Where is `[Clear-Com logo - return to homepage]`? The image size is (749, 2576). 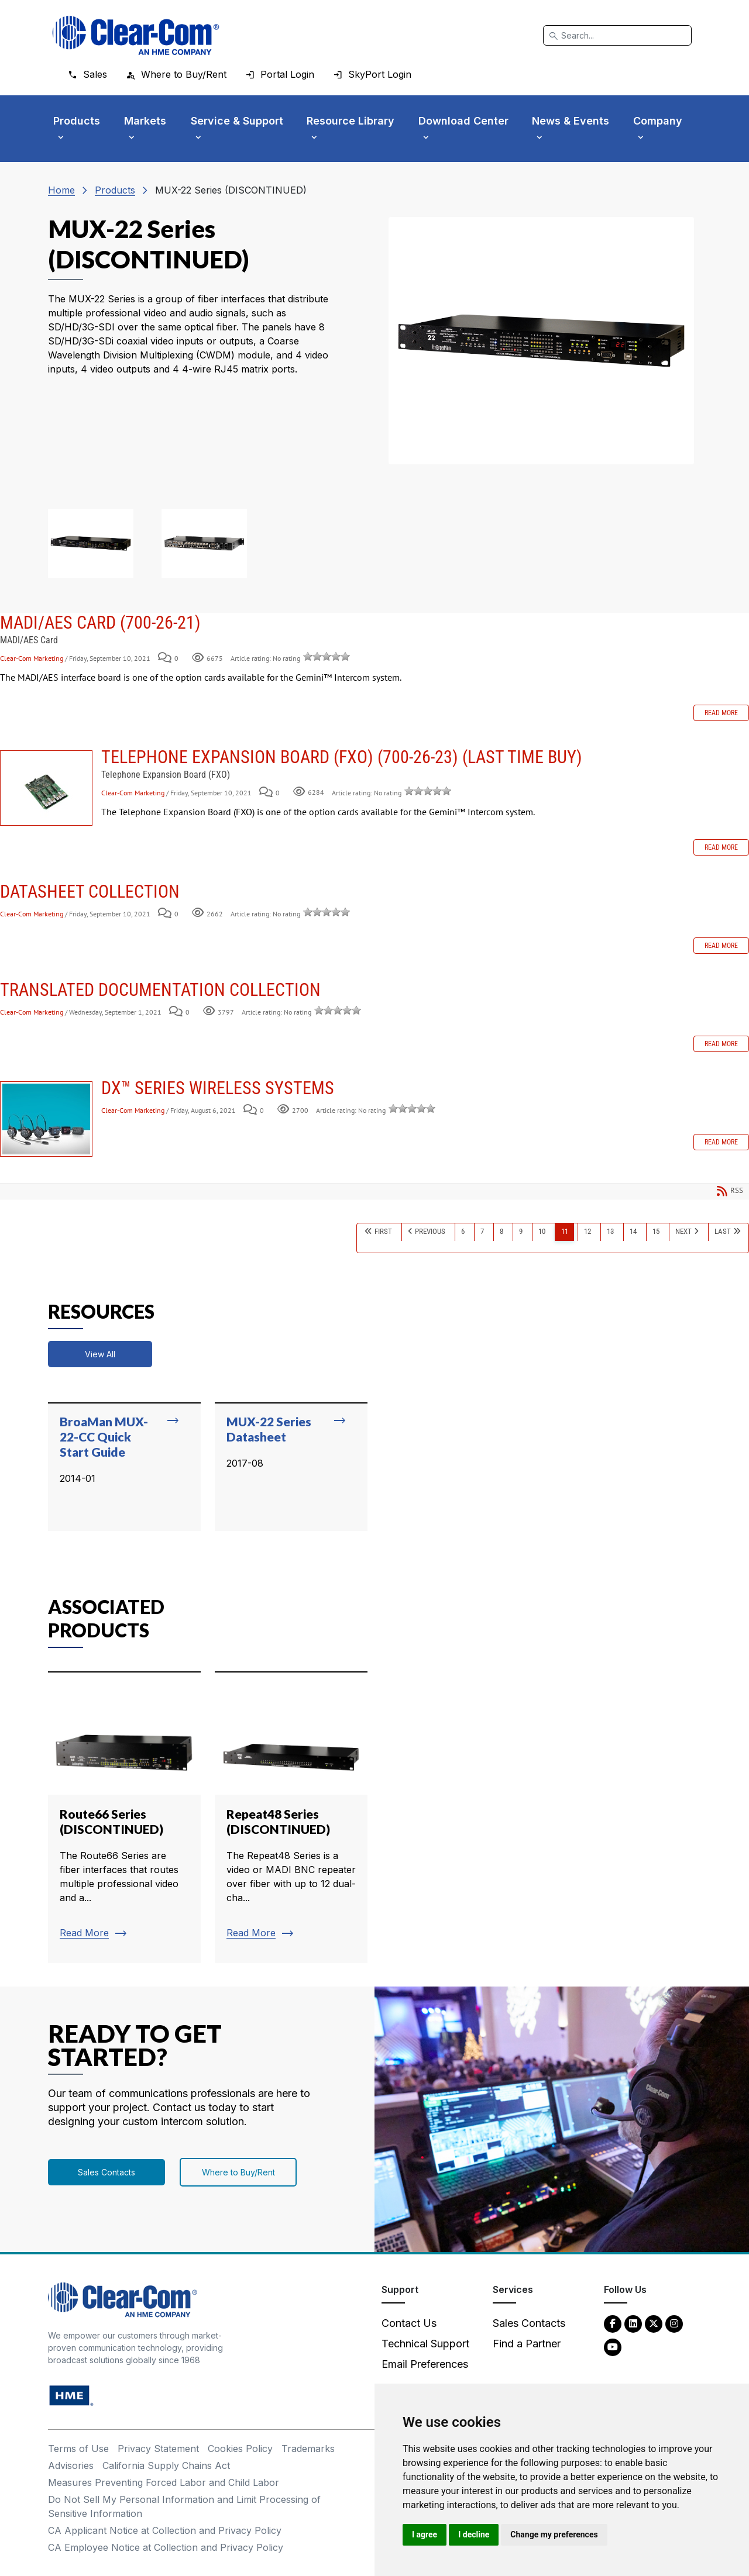
[Clear-Com logo - return to homepage] is located at coordinates (136, 35).